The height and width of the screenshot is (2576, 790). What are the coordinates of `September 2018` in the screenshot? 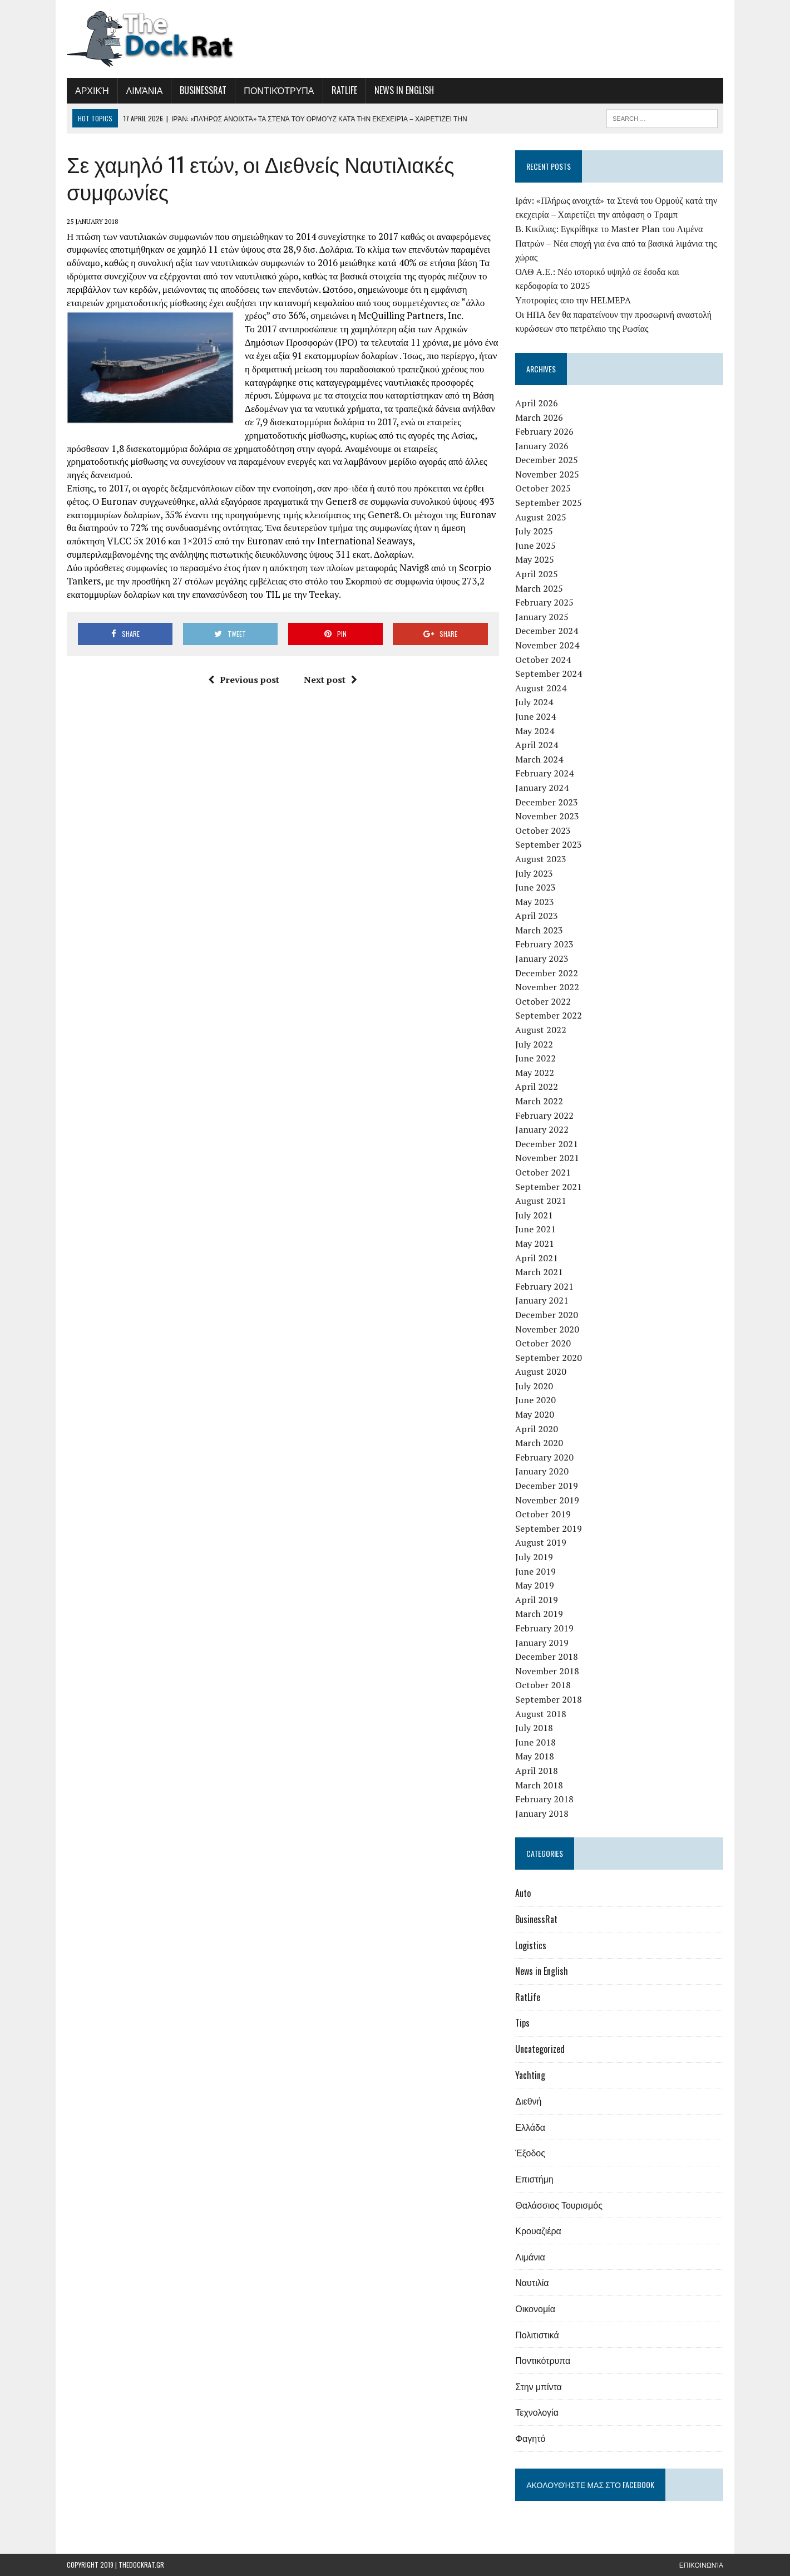 It's located at (548, 1699).